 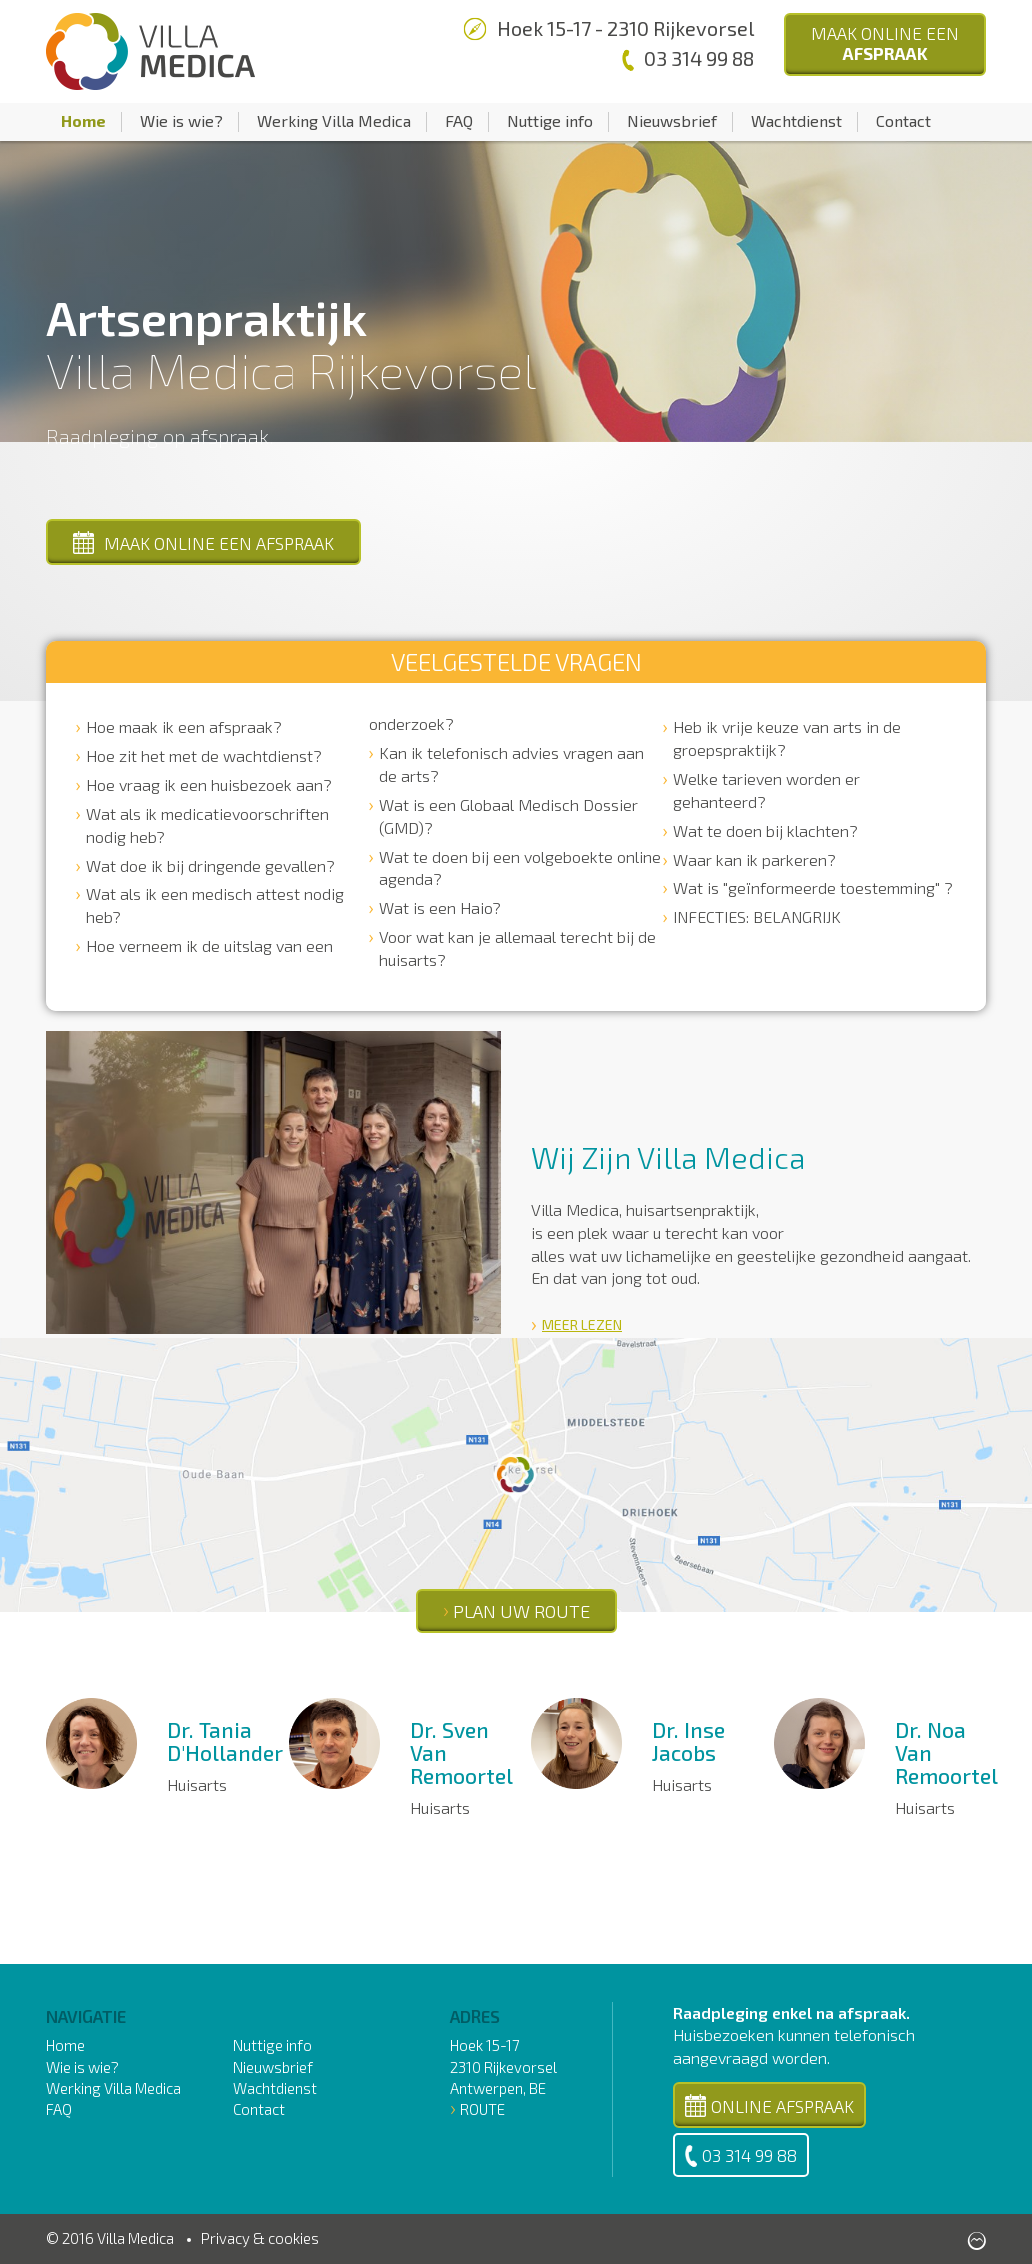 What do you see at coordinates (813, 887) in the screenshot?
I see `Wat is "geïnformeerde toestemming" ?` at bounding box center [813, 887].